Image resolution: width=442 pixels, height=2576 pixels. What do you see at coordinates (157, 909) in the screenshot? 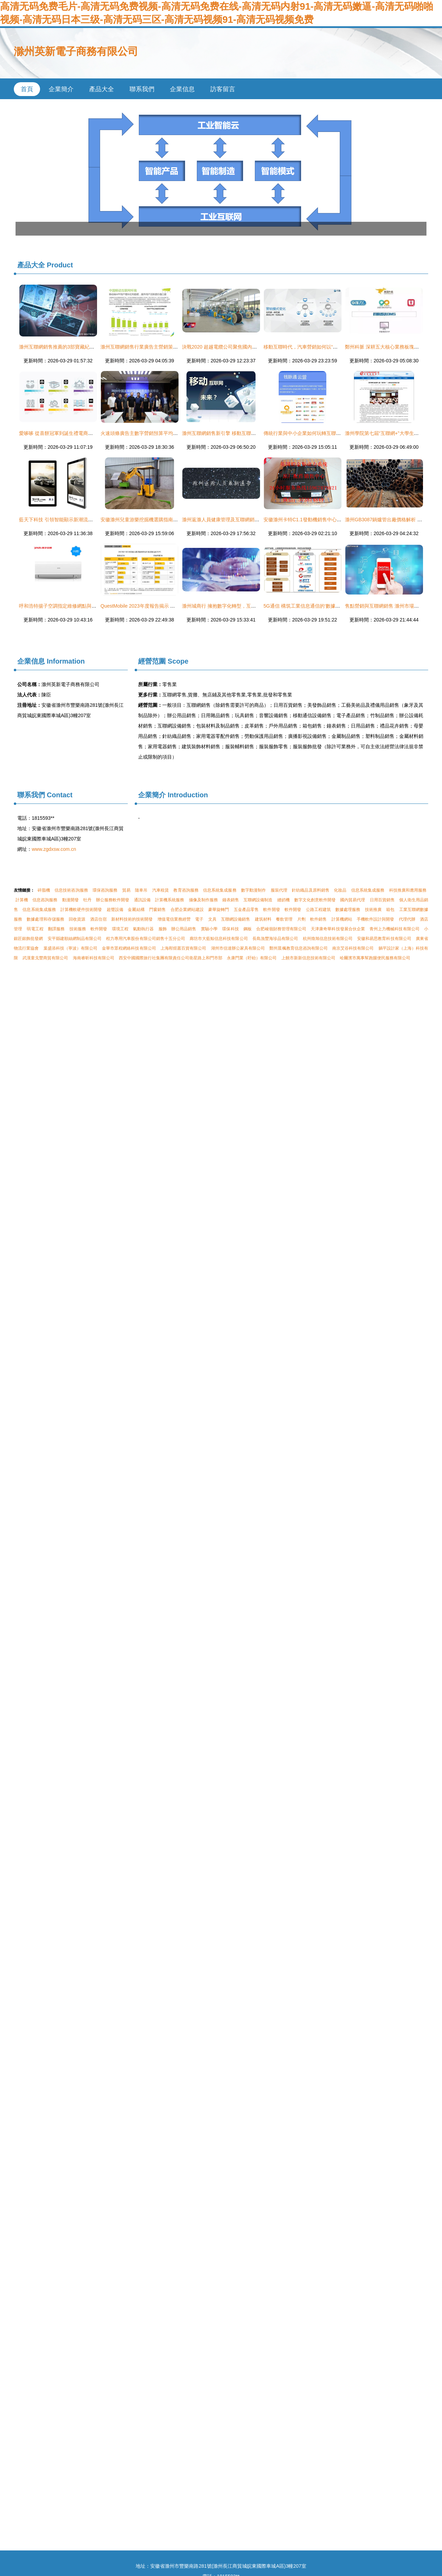
I see `門窗銷售` at bounding box center [157, 909].